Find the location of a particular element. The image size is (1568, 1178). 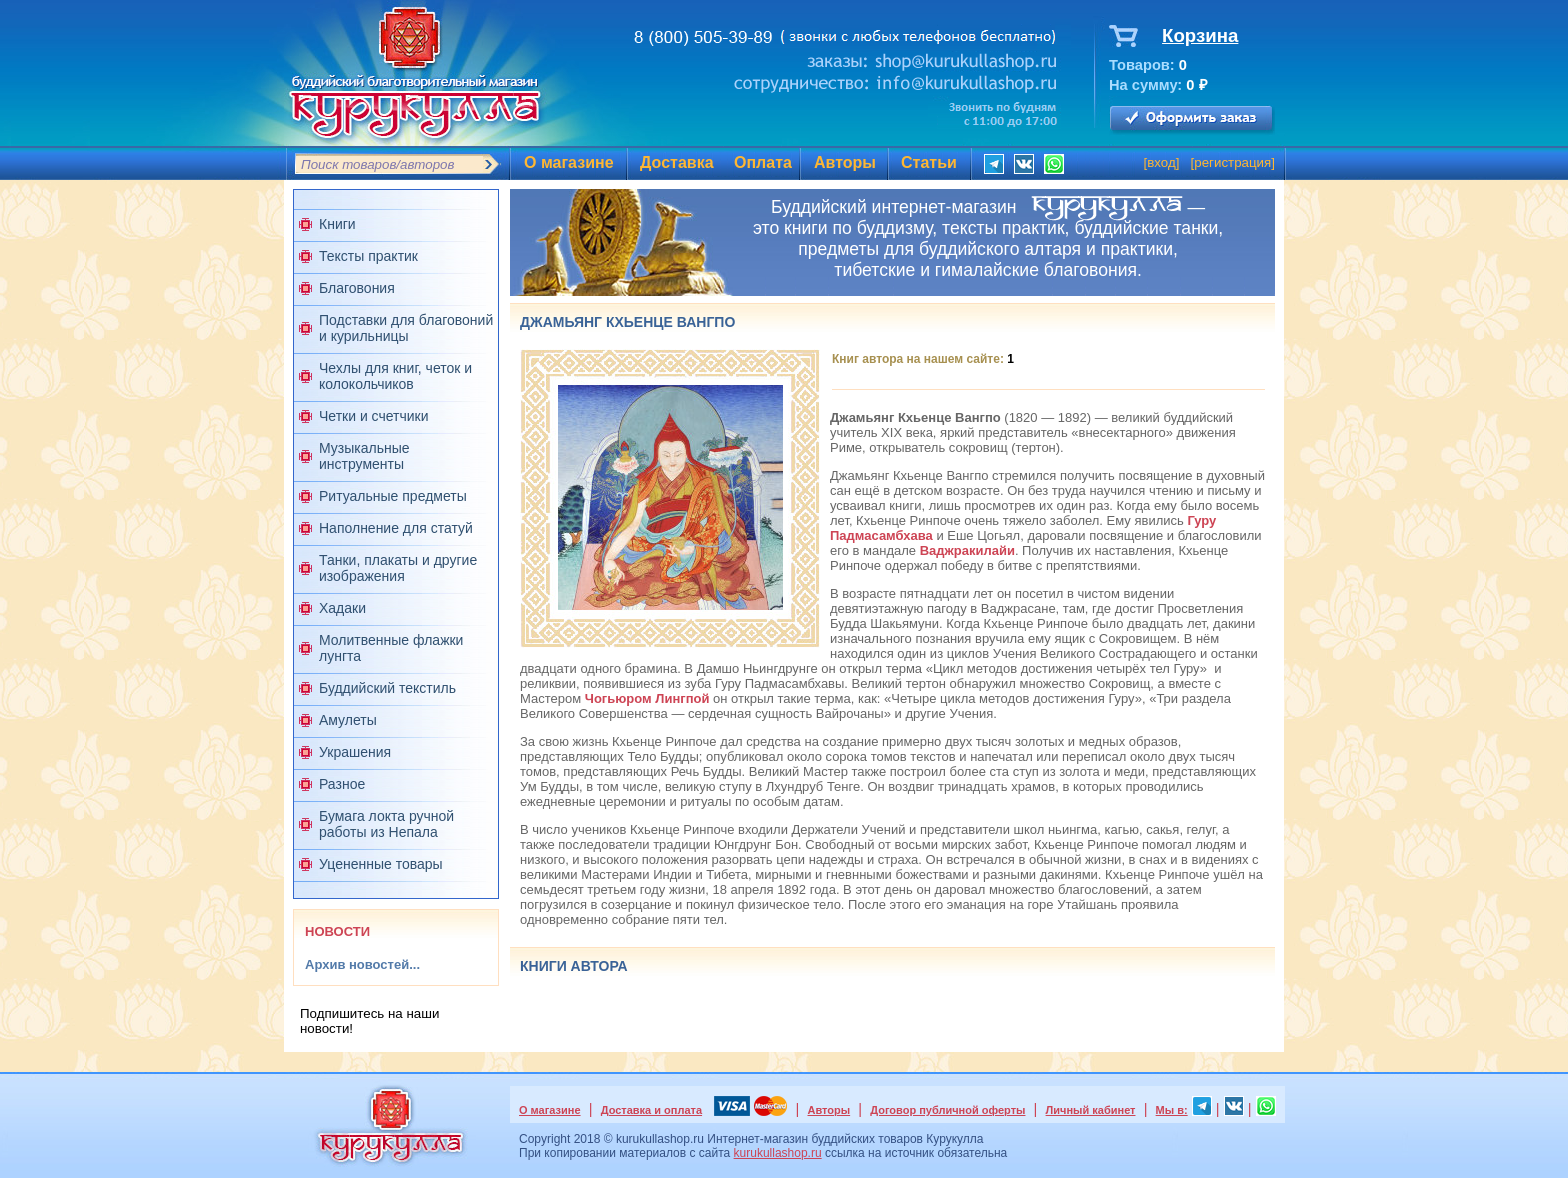

вход is located at coordinates (1161, 162).